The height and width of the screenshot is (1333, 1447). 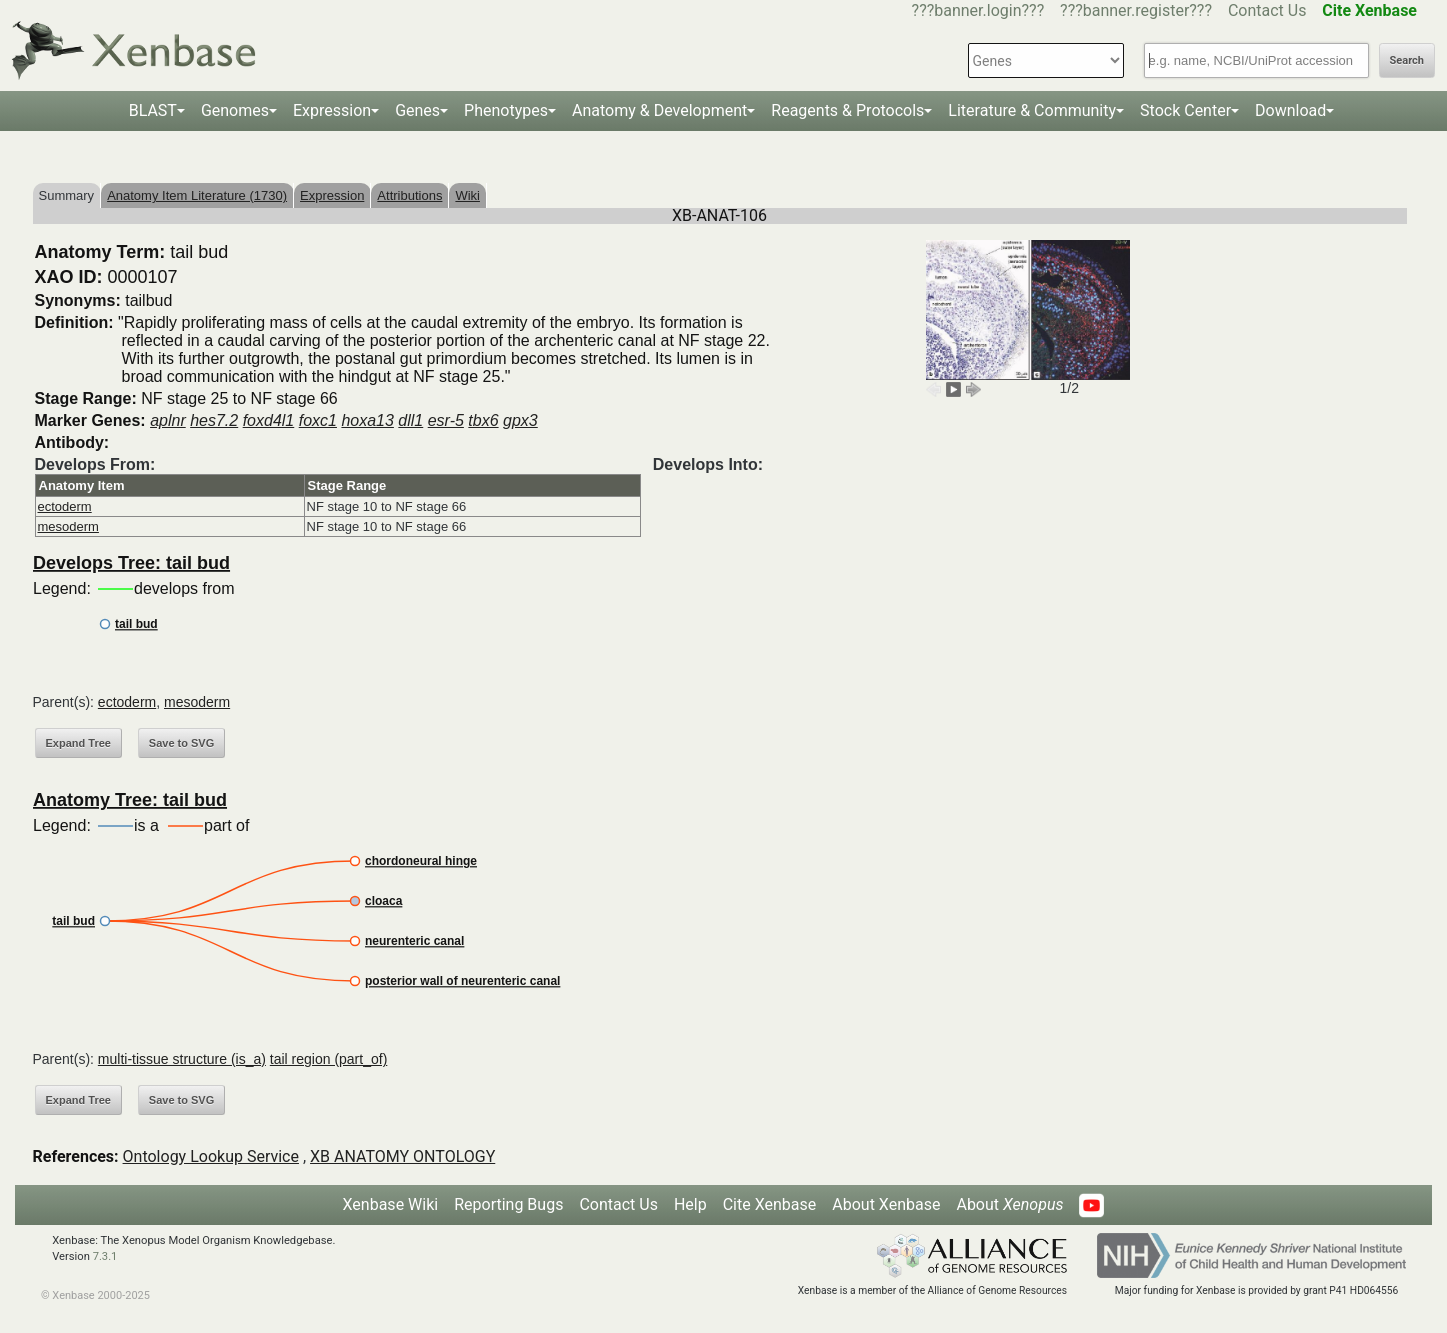 What do you see at coordinates (506, 110) in the screenshot?
I see `Phenotypes` at bounding box center [506, 110].